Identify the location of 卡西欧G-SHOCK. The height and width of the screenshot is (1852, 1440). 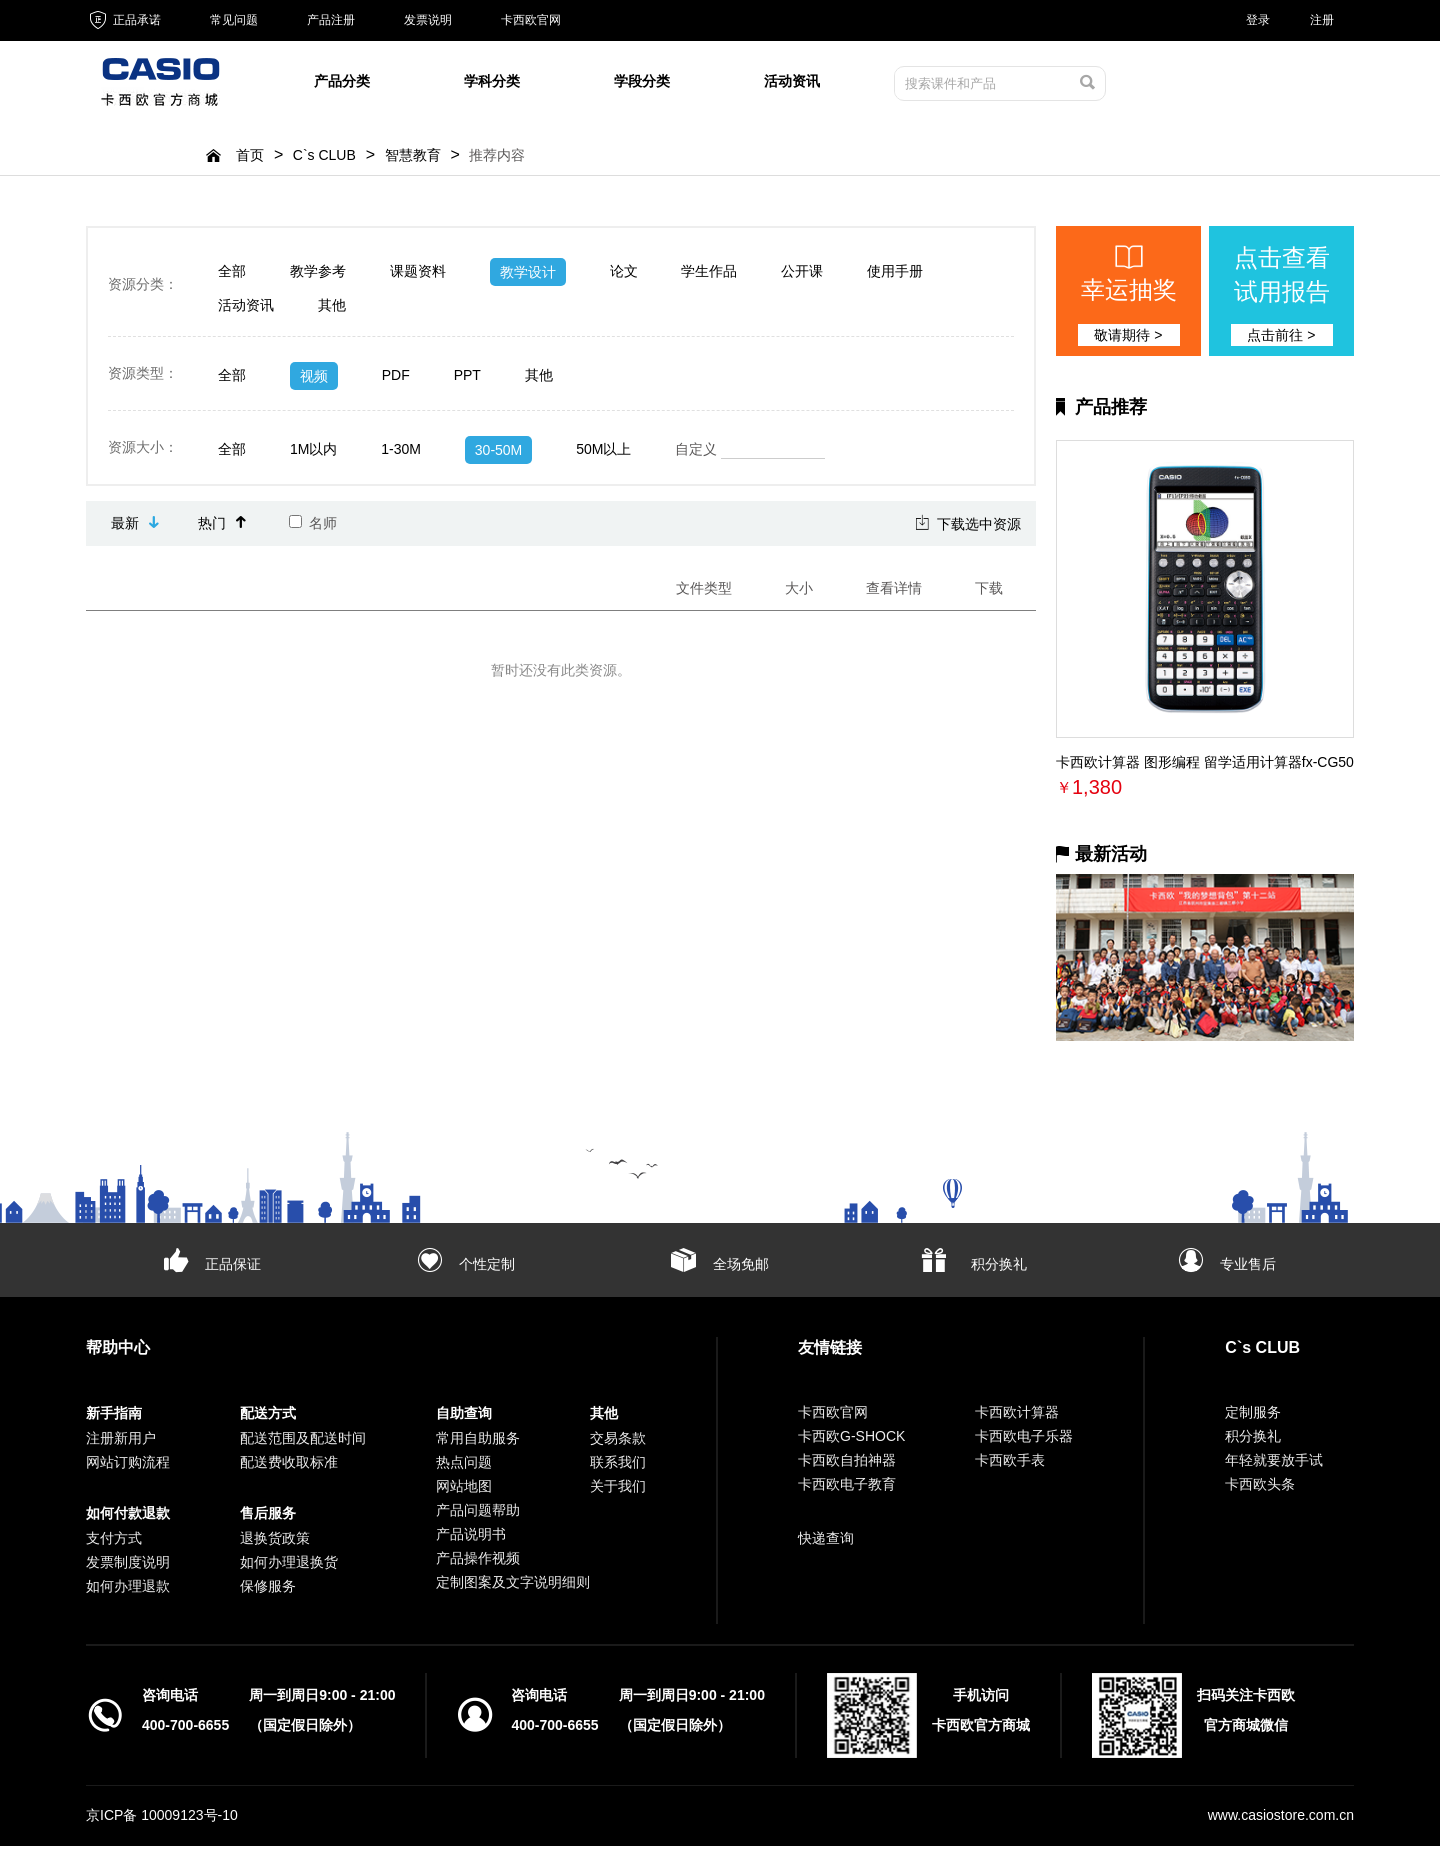
(851, 1442).